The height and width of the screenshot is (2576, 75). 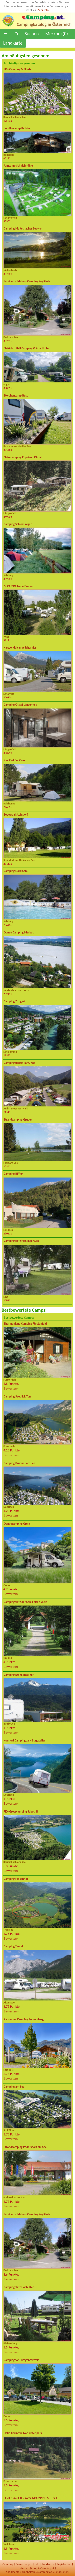 I want to click on Camping Hiasenhof, so click(x=16, y=1879).